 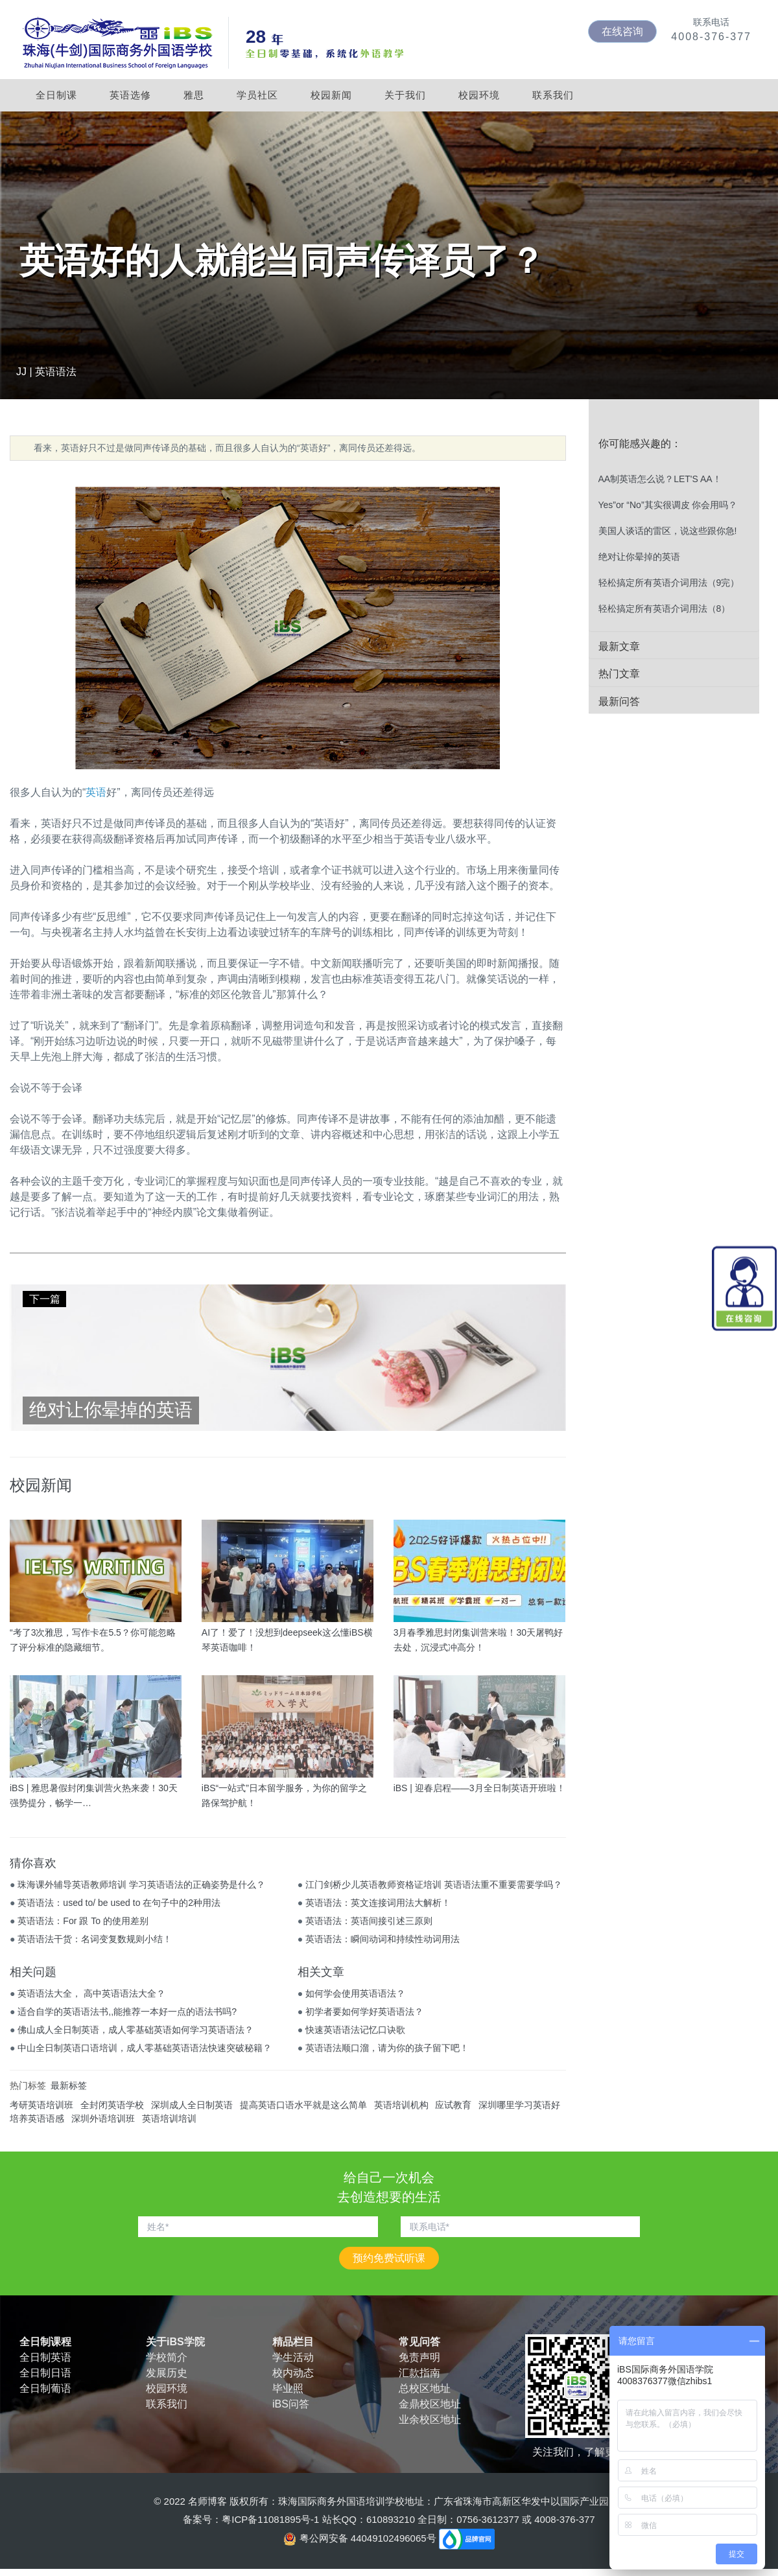 What do you see at coordinates (639, 556) in the screenshot?
I see `绝对让你晕掉的英语` at bounding box center [639, 556].